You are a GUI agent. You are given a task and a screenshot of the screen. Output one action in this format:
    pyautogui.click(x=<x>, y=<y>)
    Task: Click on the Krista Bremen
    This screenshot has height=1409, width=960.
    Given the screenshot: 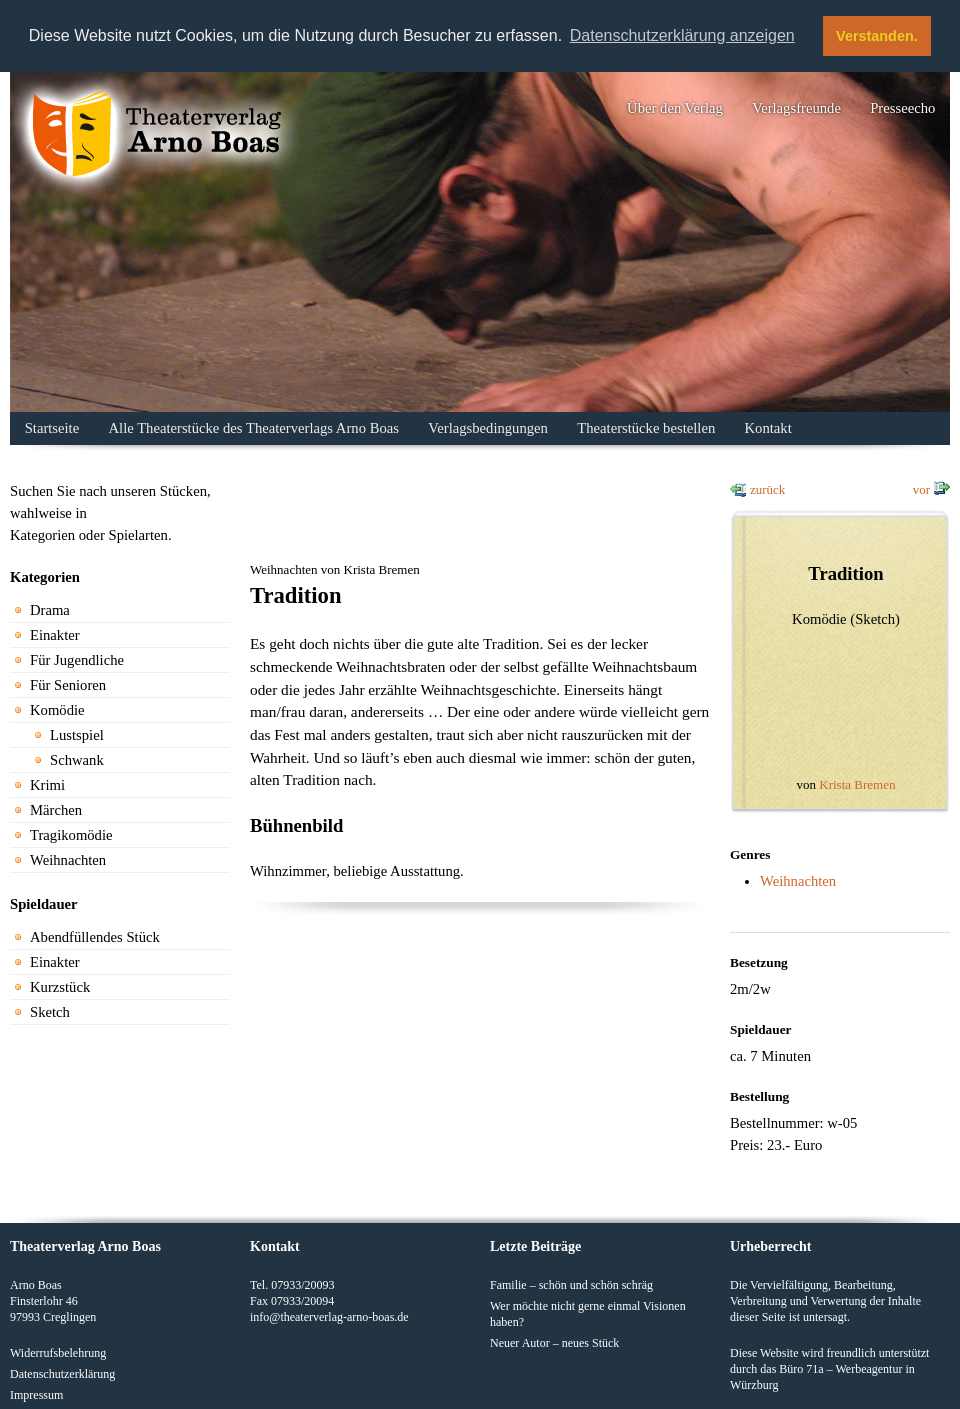 What is the action you would take?
    pyautogui.click(x=857, y=784)
    